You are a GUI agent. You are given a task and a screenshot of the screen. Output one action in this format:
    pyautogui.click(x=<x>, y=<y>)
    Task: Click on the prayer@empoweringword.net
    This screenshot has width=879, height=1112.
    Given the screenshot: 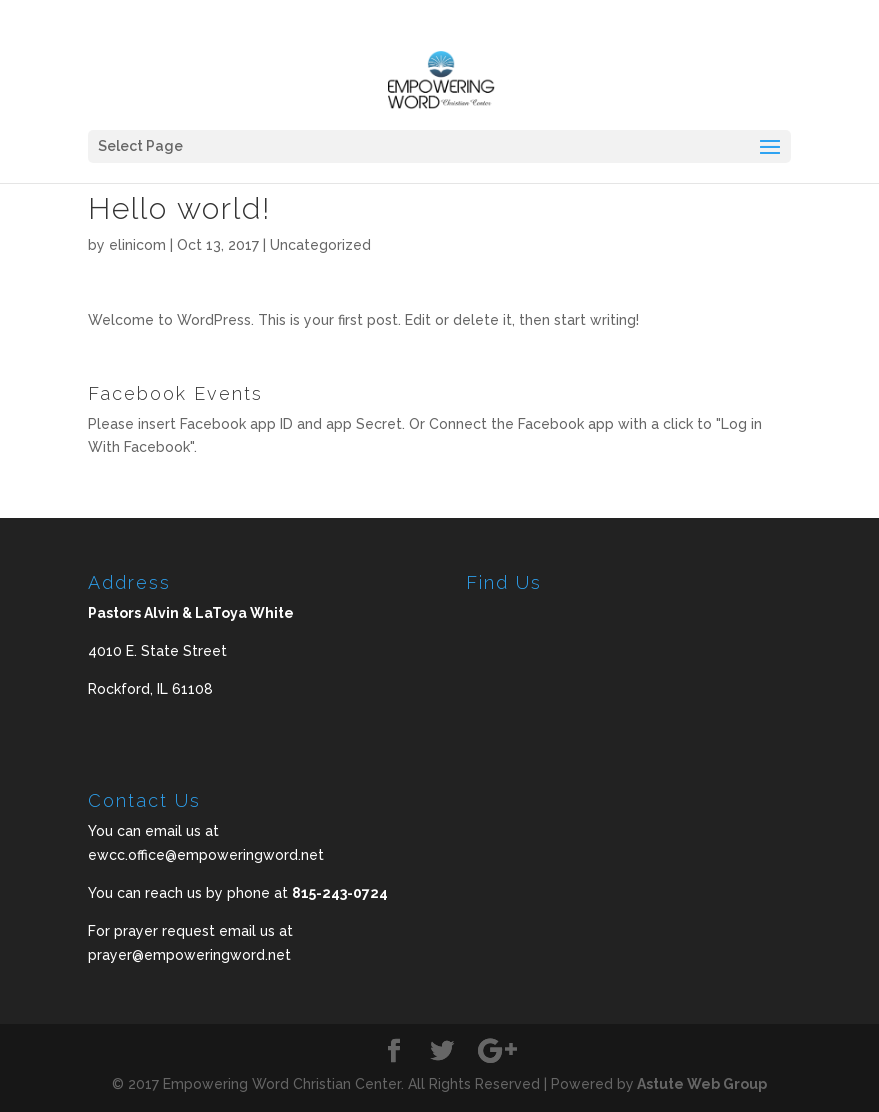 What is the action you would take?
    pyautogui.click(x=189, y=955)
    